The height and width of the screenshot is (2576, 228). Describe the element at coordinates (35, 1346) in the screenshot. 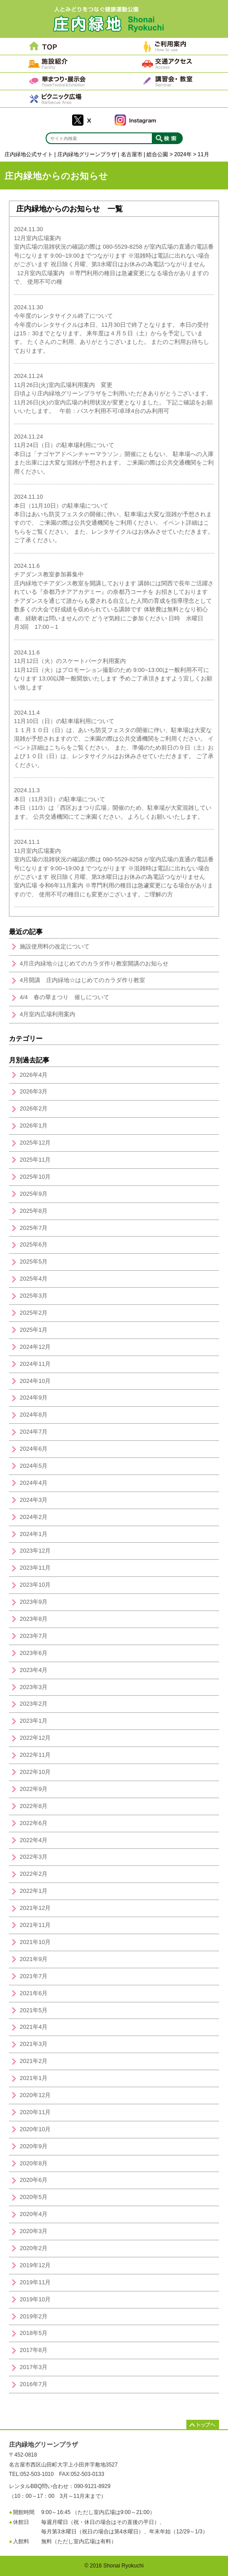

I see `2024年12月` at that location.